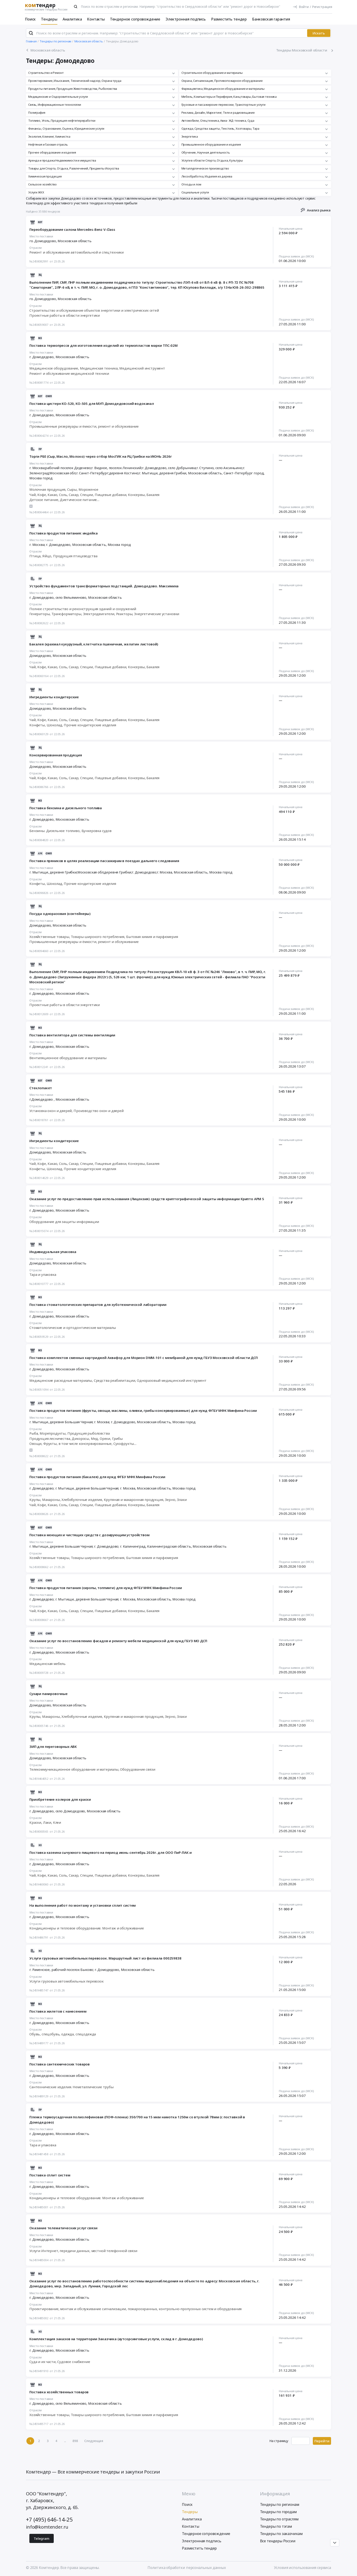  I want to click on Бензины. Дизельное топливо, Бункеровка судов, so click(70, 830).